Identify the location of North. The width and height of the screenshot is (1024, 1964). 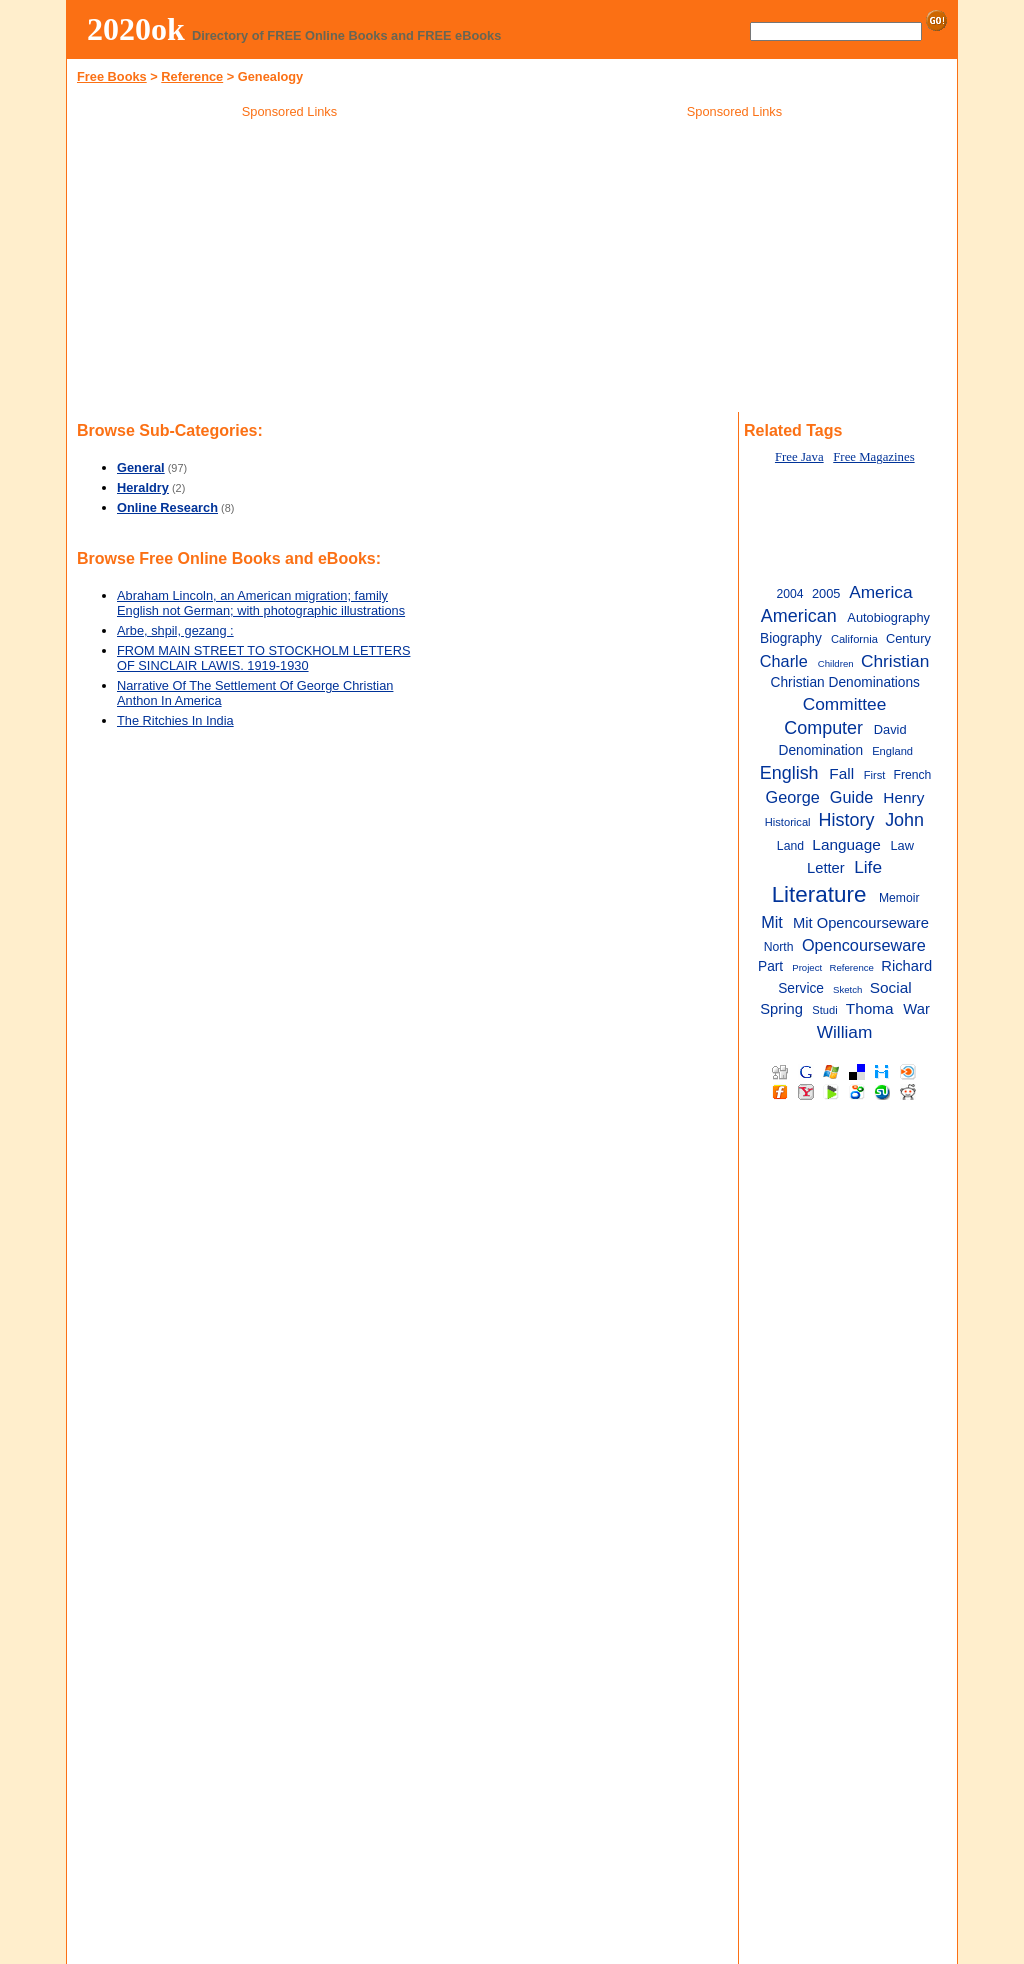
(779, 947).